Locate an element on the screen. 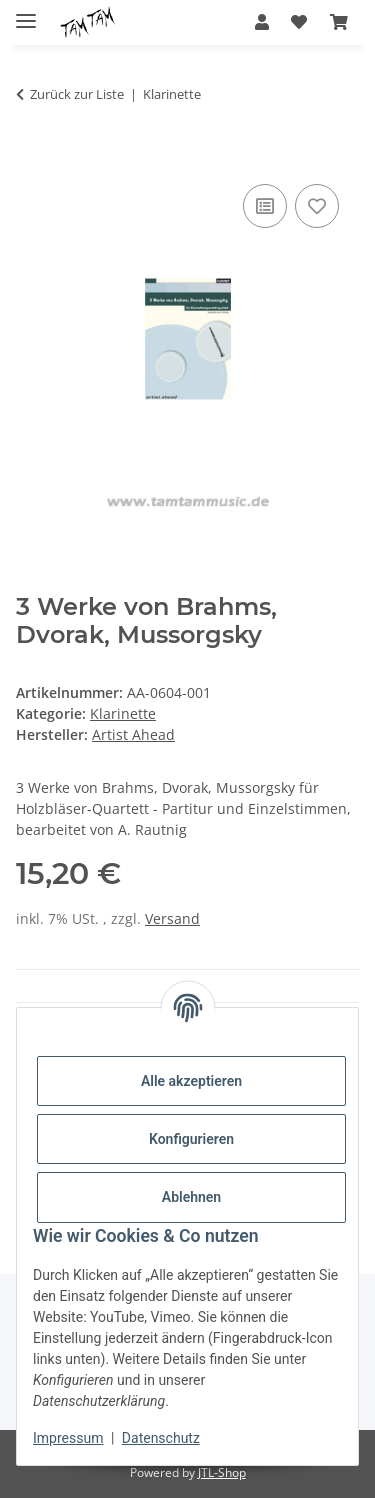 The image size is (375, 1498). [In den Warenkorb] is located at coordinates (32, 157).